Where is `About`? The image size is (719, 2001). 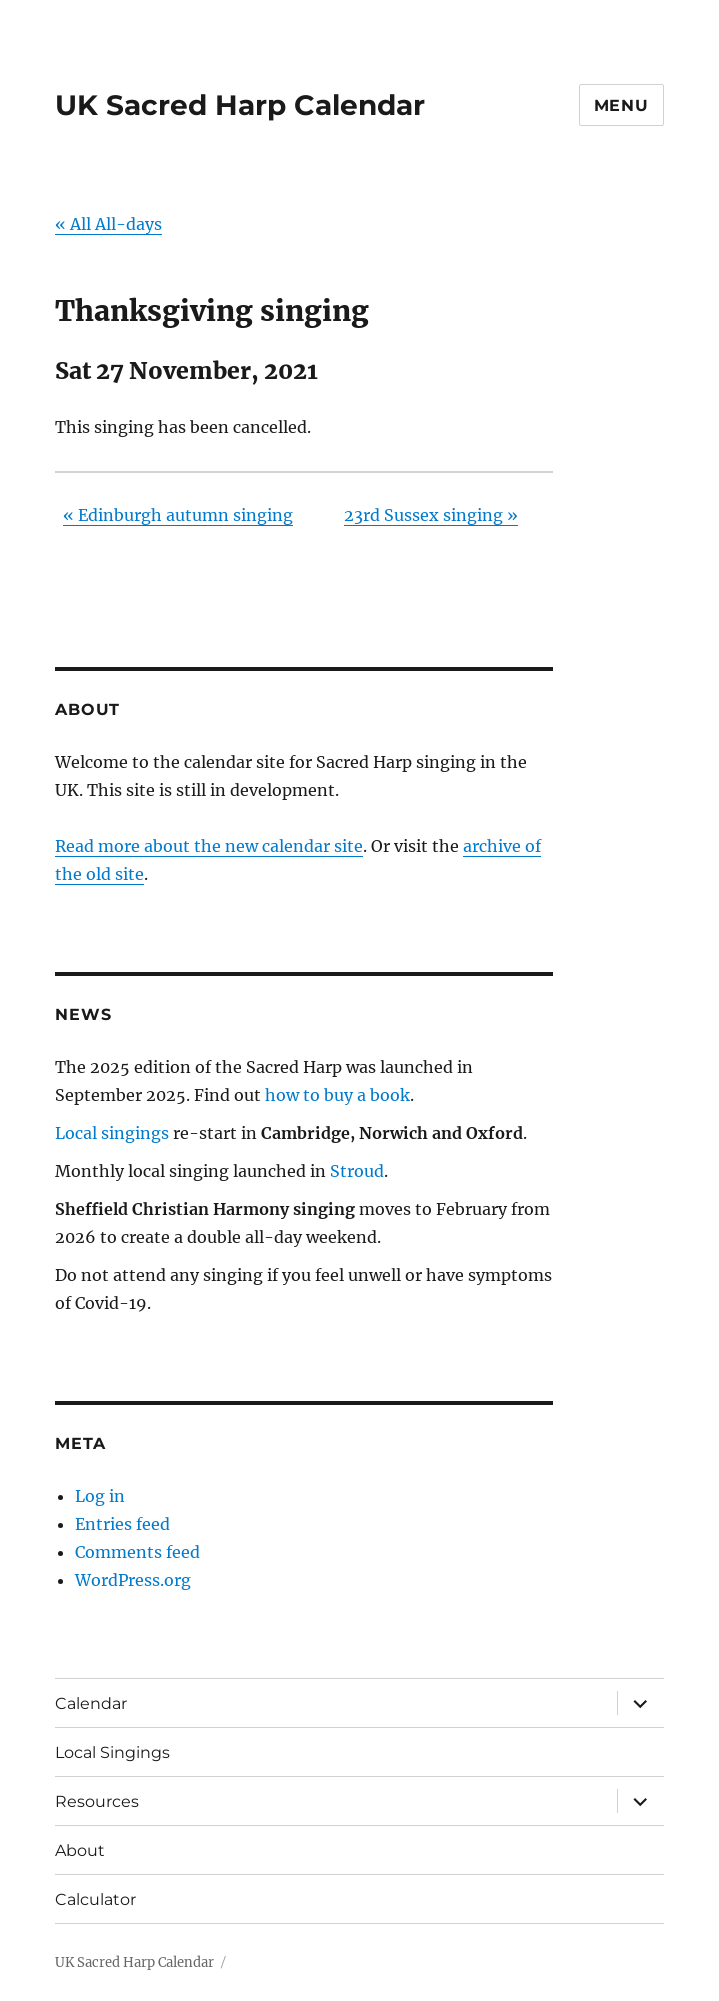 About is located at coordinates (80, 1850).